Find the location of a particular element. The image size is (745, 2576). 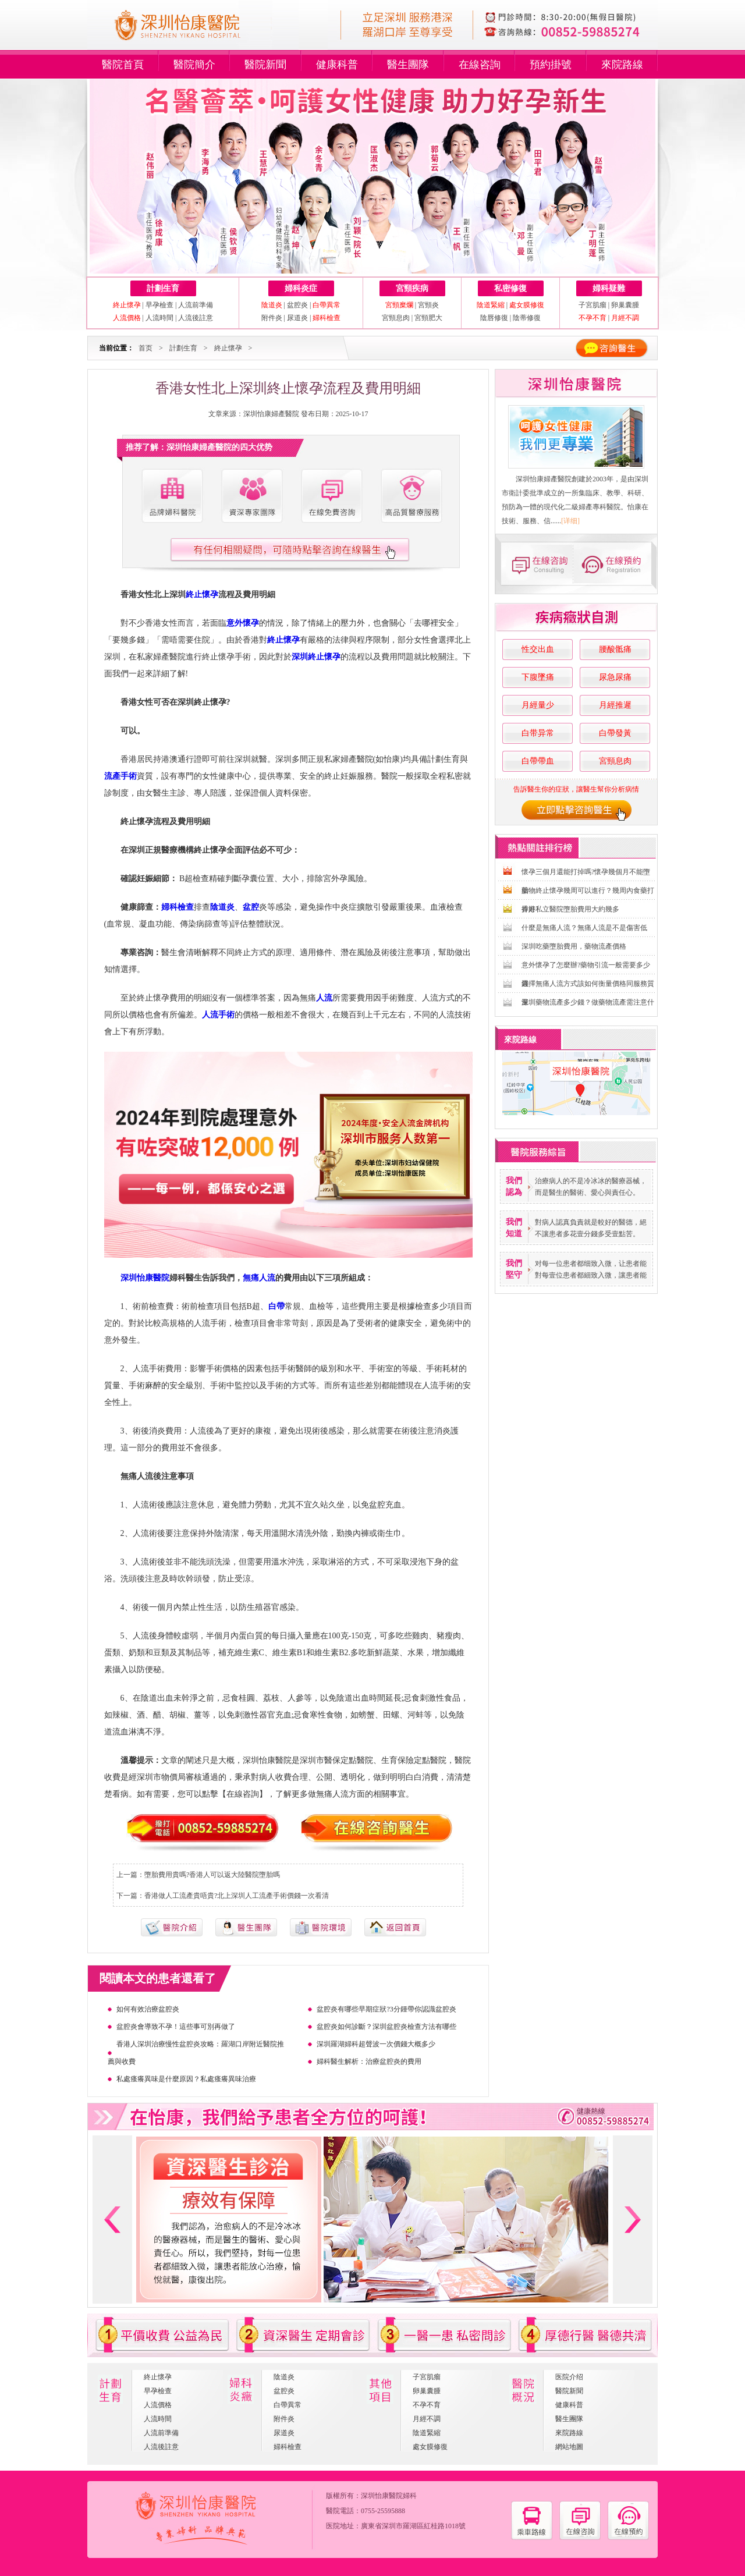

宮頸炎 is located at coordinates (428, 305).